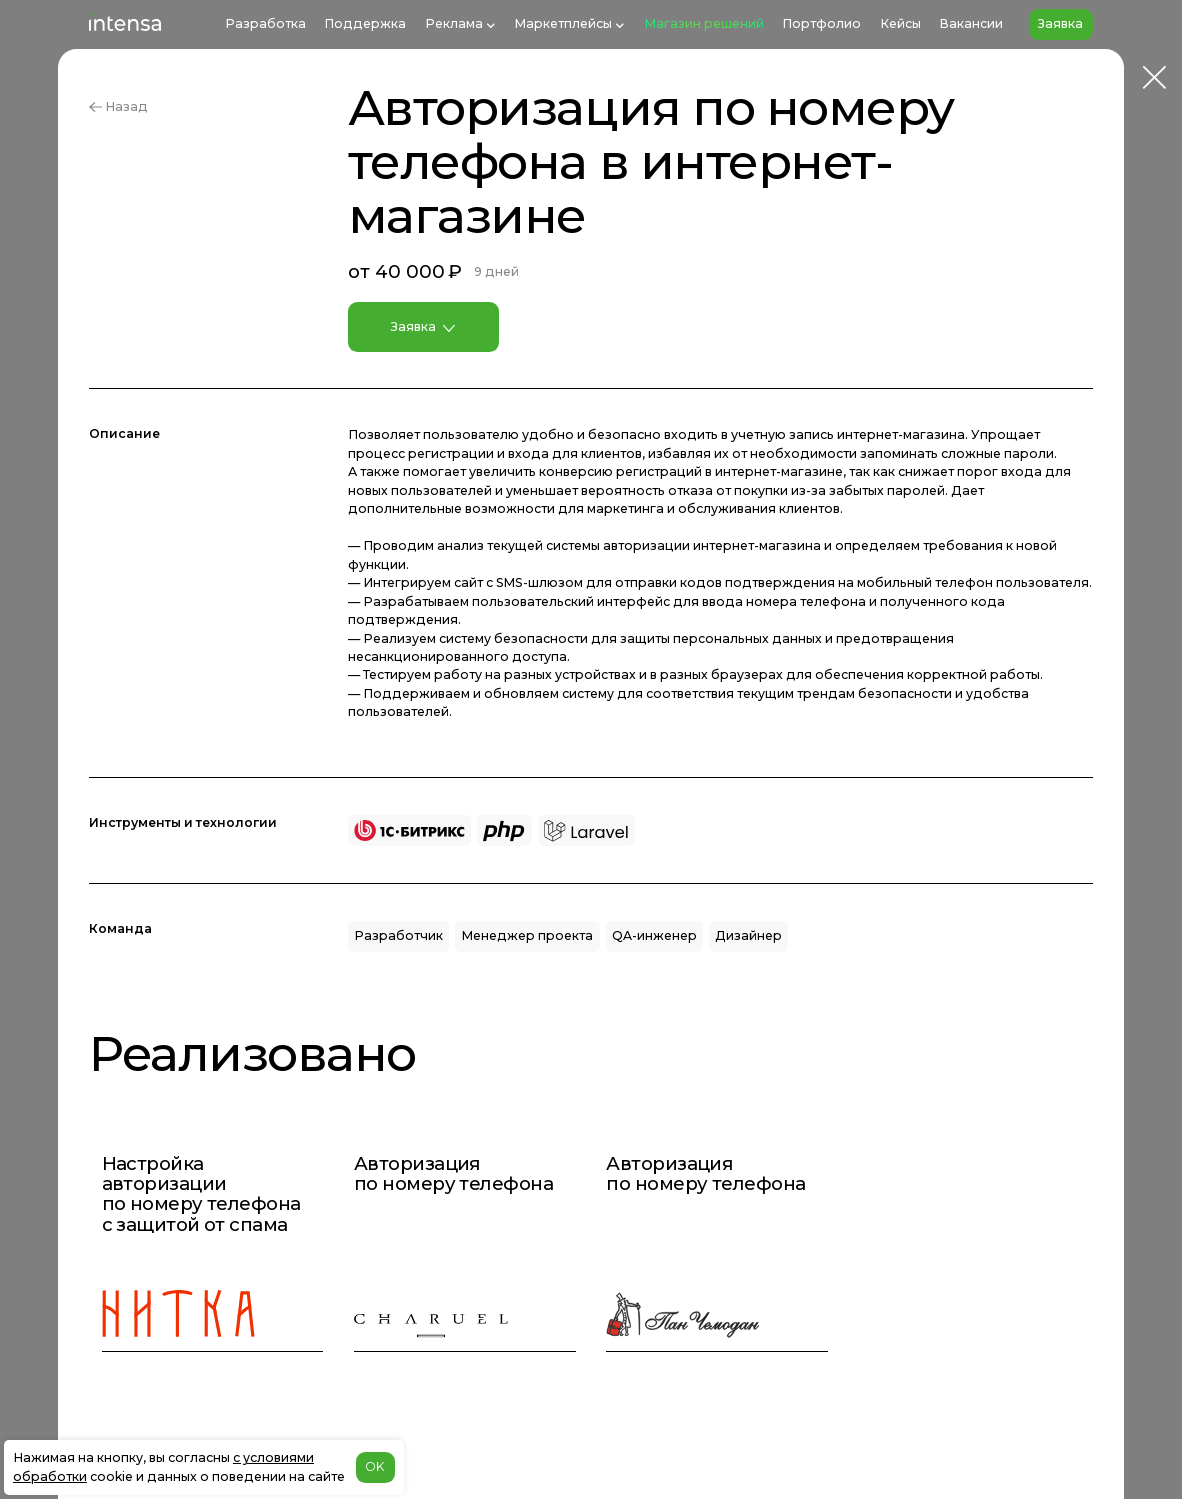  Describe the element at coordinates (375, 1466) in the screenshot. I see `OK` at that location.